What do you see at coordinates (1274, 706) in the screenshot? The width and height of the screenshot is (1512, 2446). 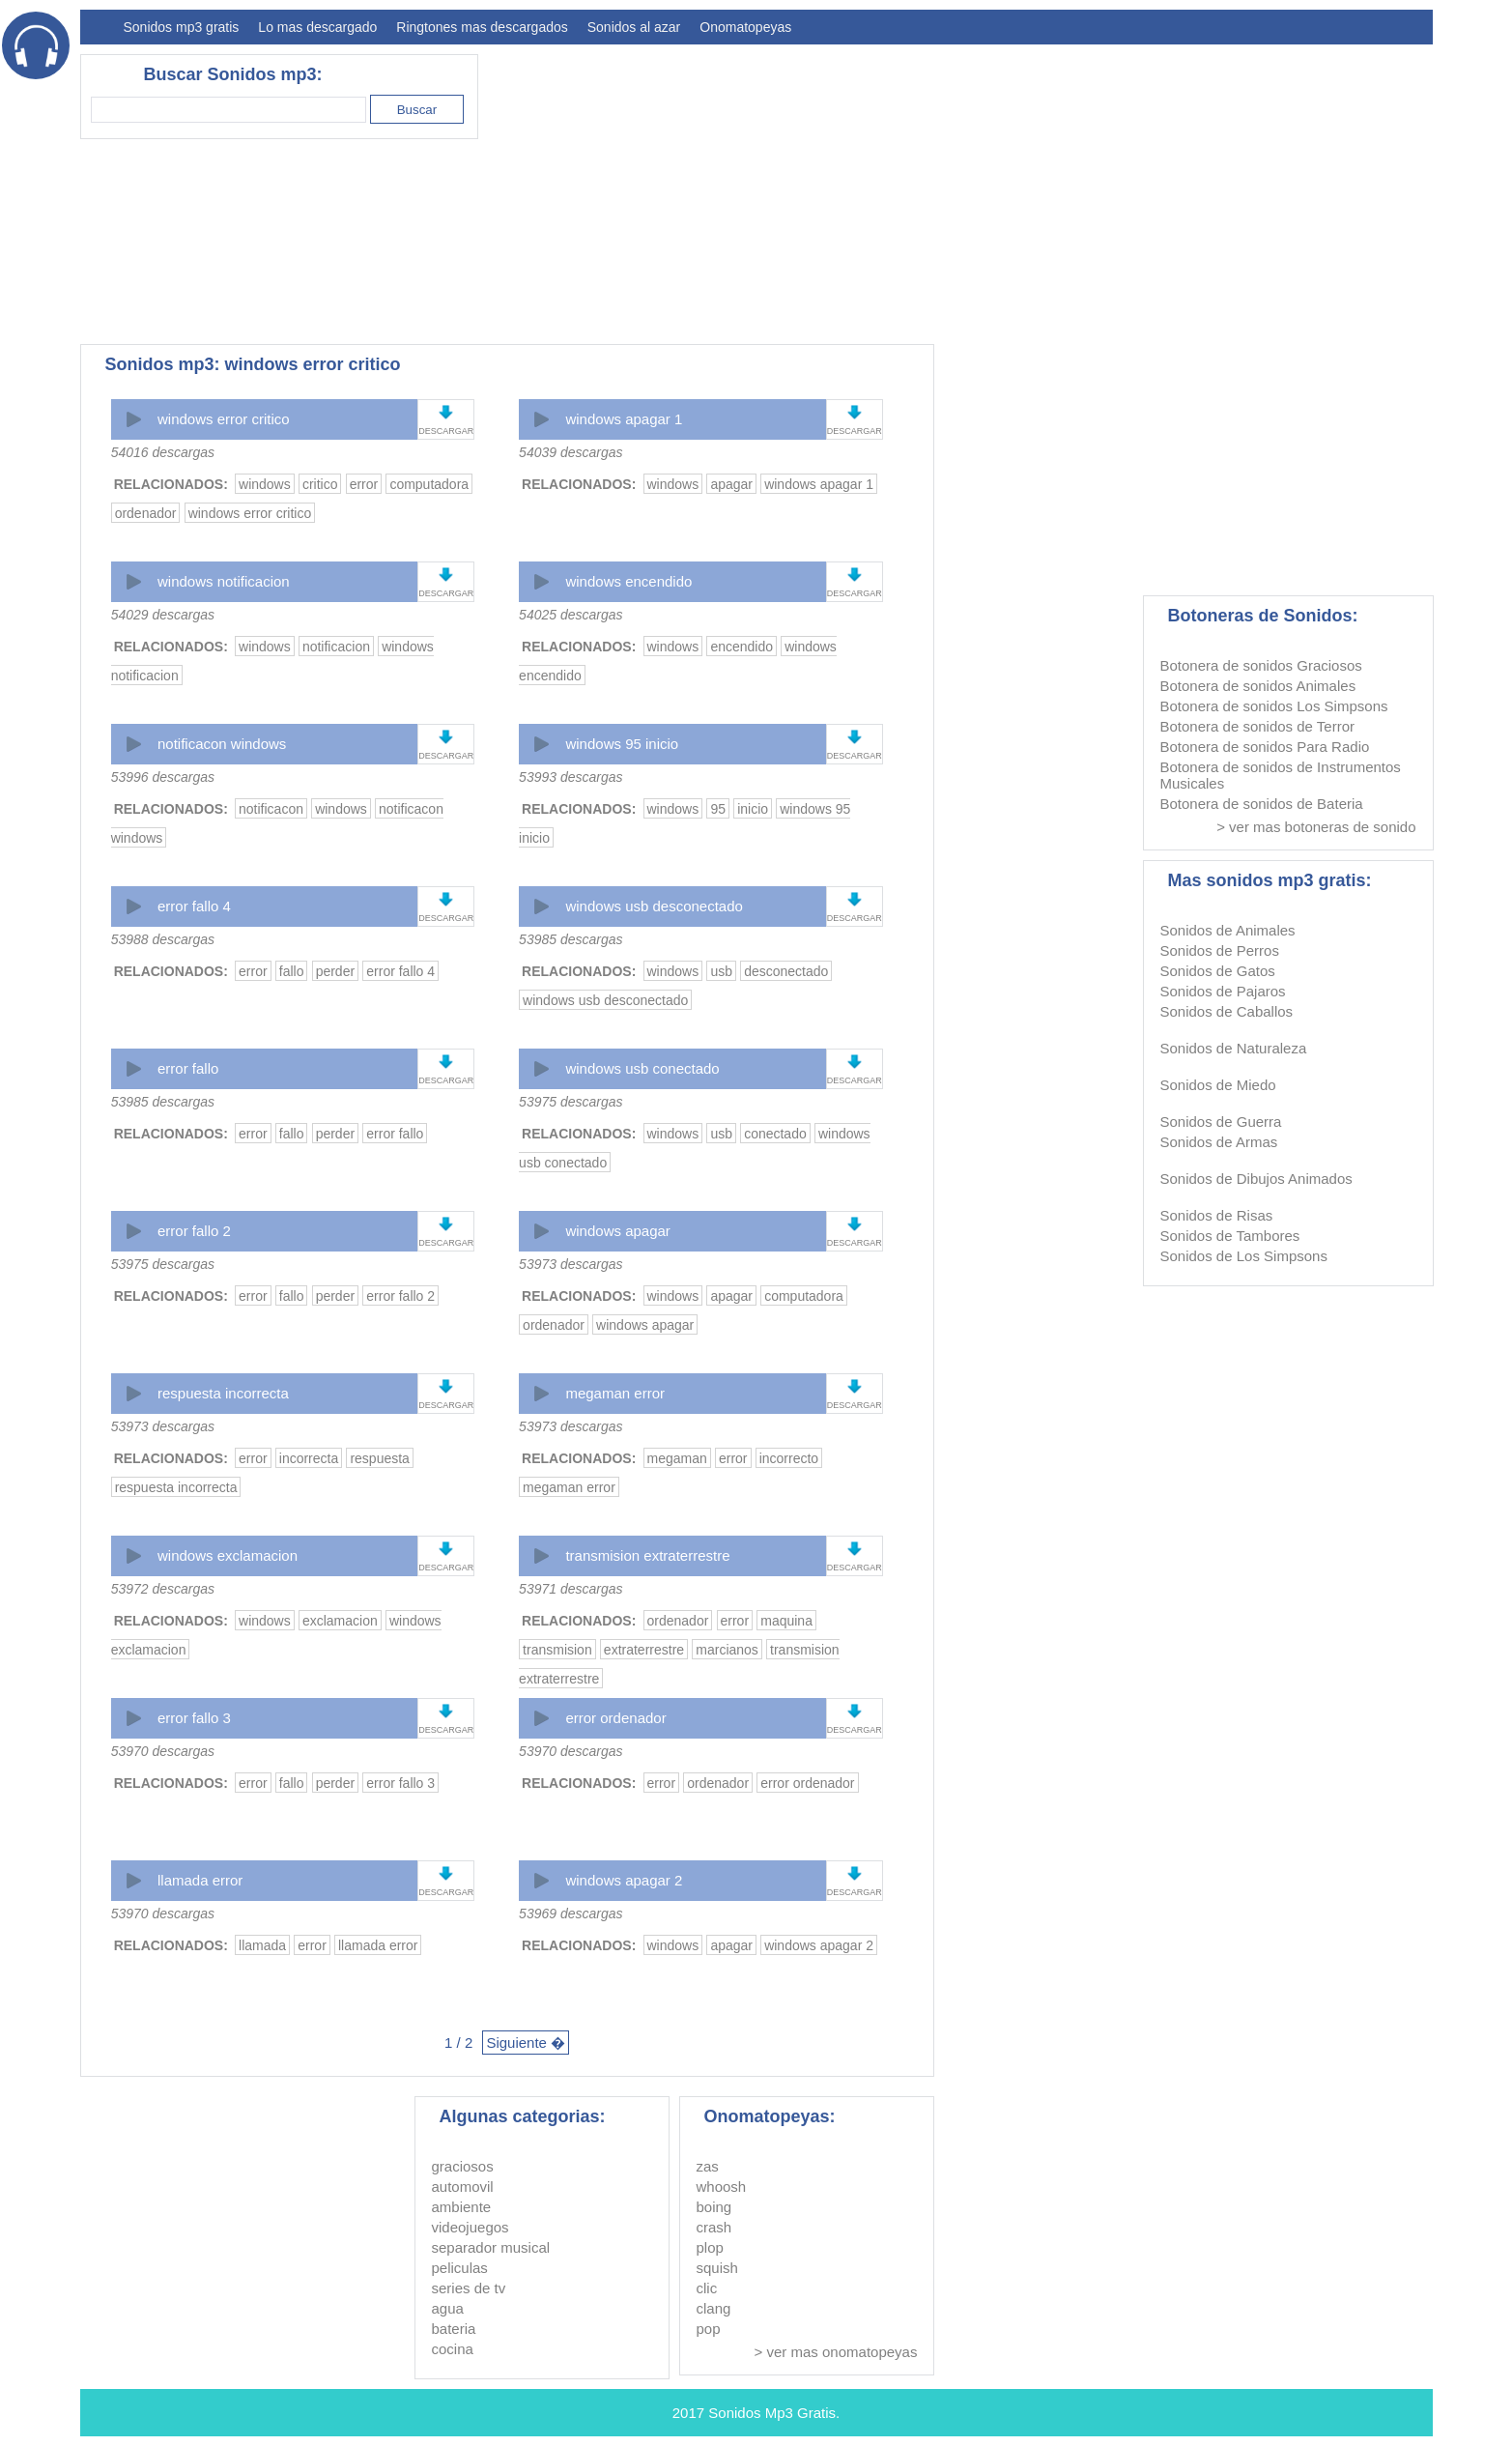 I see `Botonera de sonidos Los Simpsons` at bounding box center [1274, 706].